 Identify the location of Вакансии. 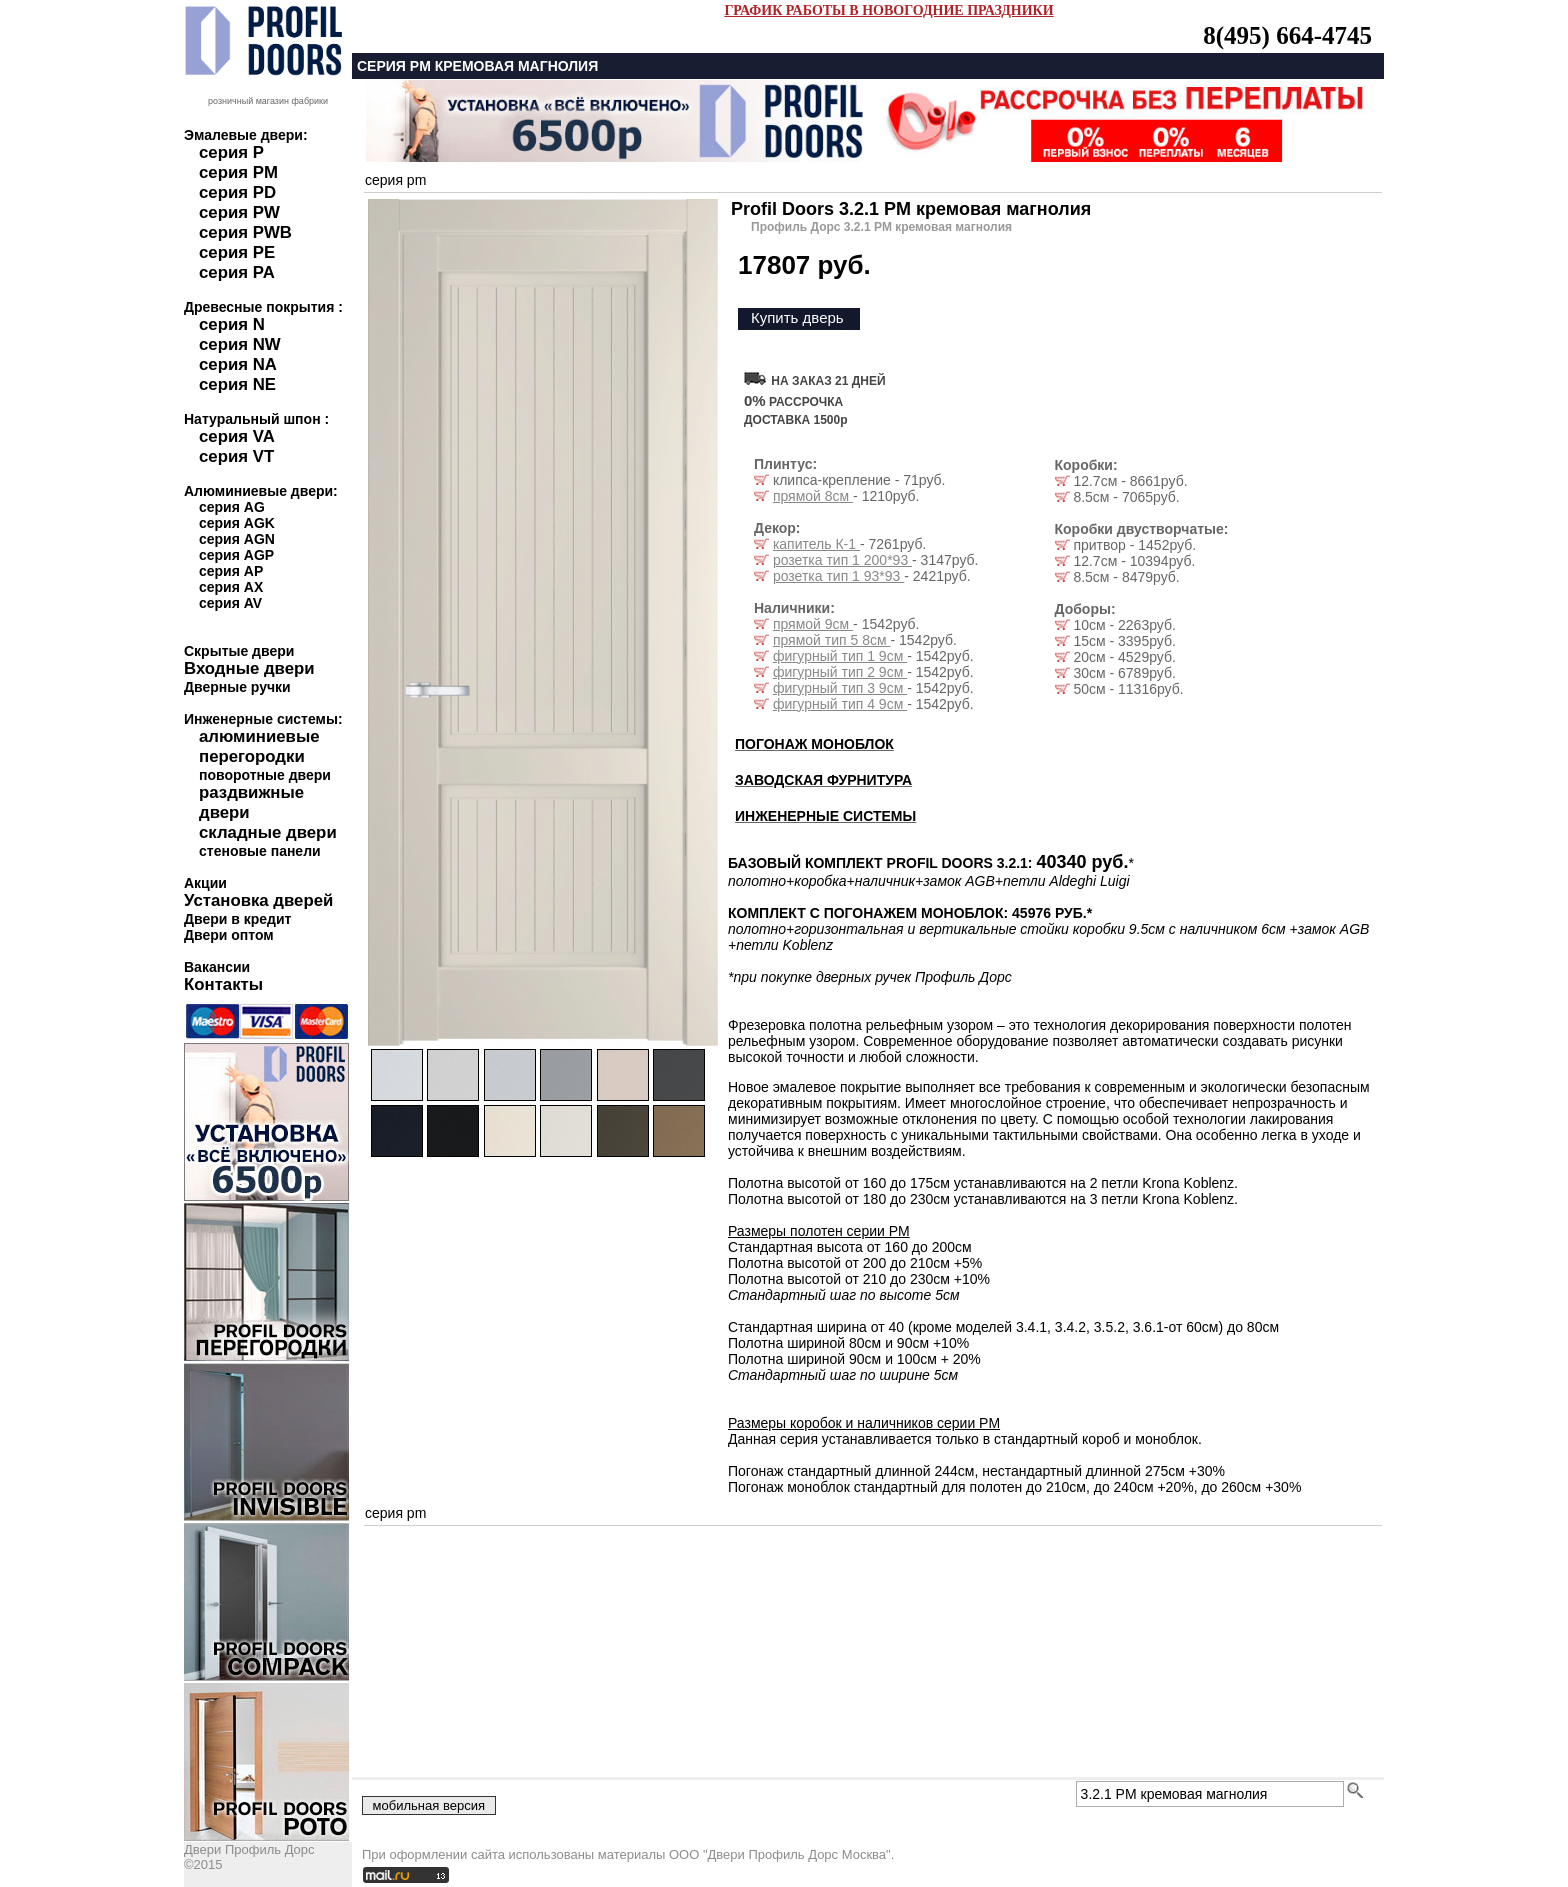
(217, 967).